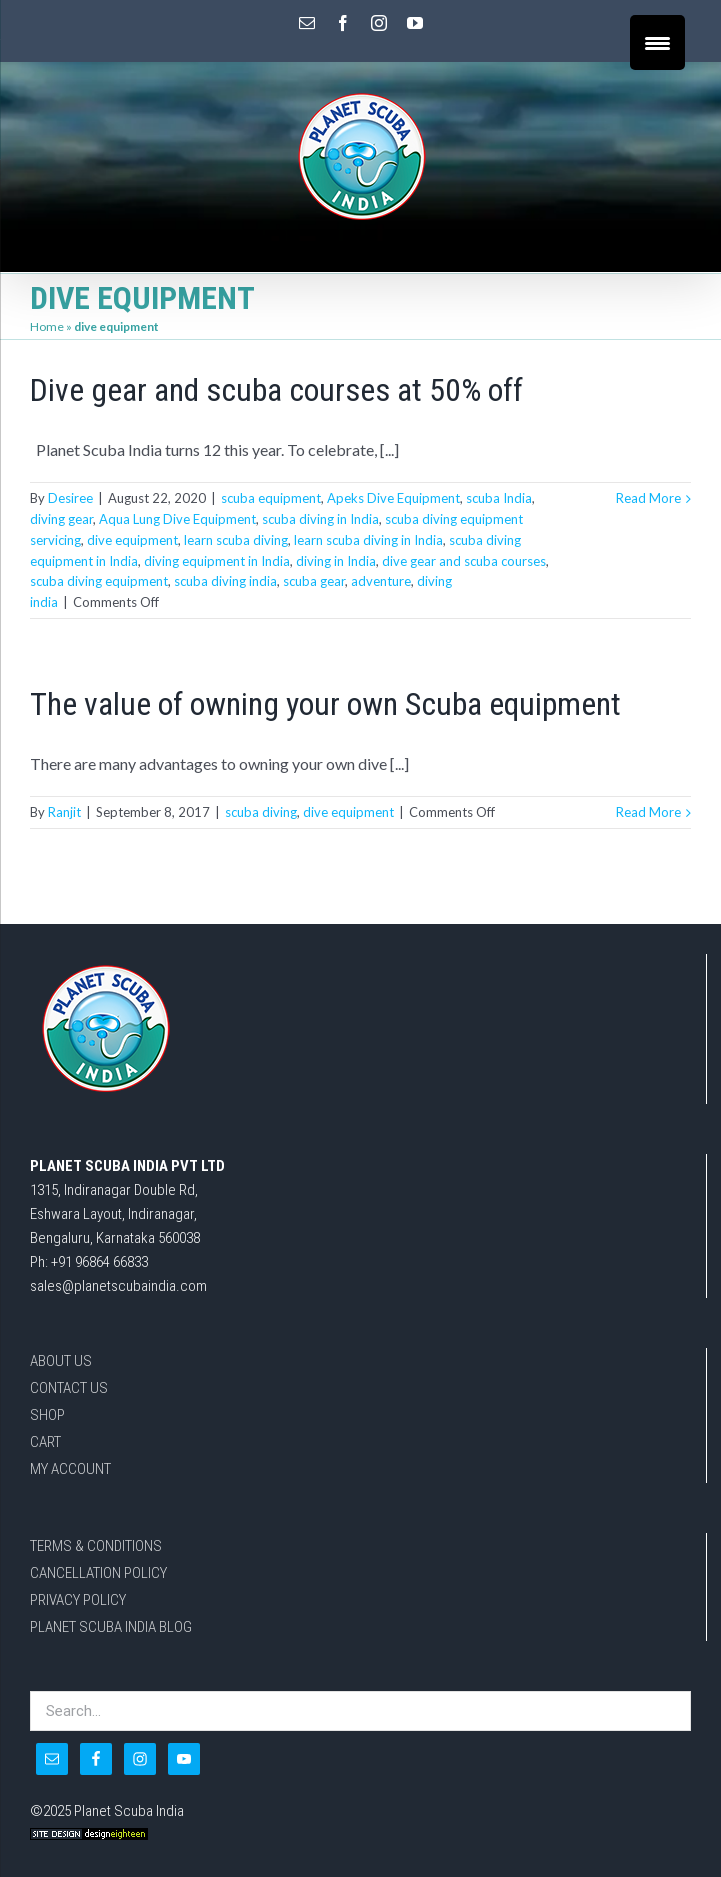 The image size is (721, 1877). What do you see at coordinates (657, 42) in the screenshot?
I see `[Menu Trigger]` at bounding box center [657, 42].